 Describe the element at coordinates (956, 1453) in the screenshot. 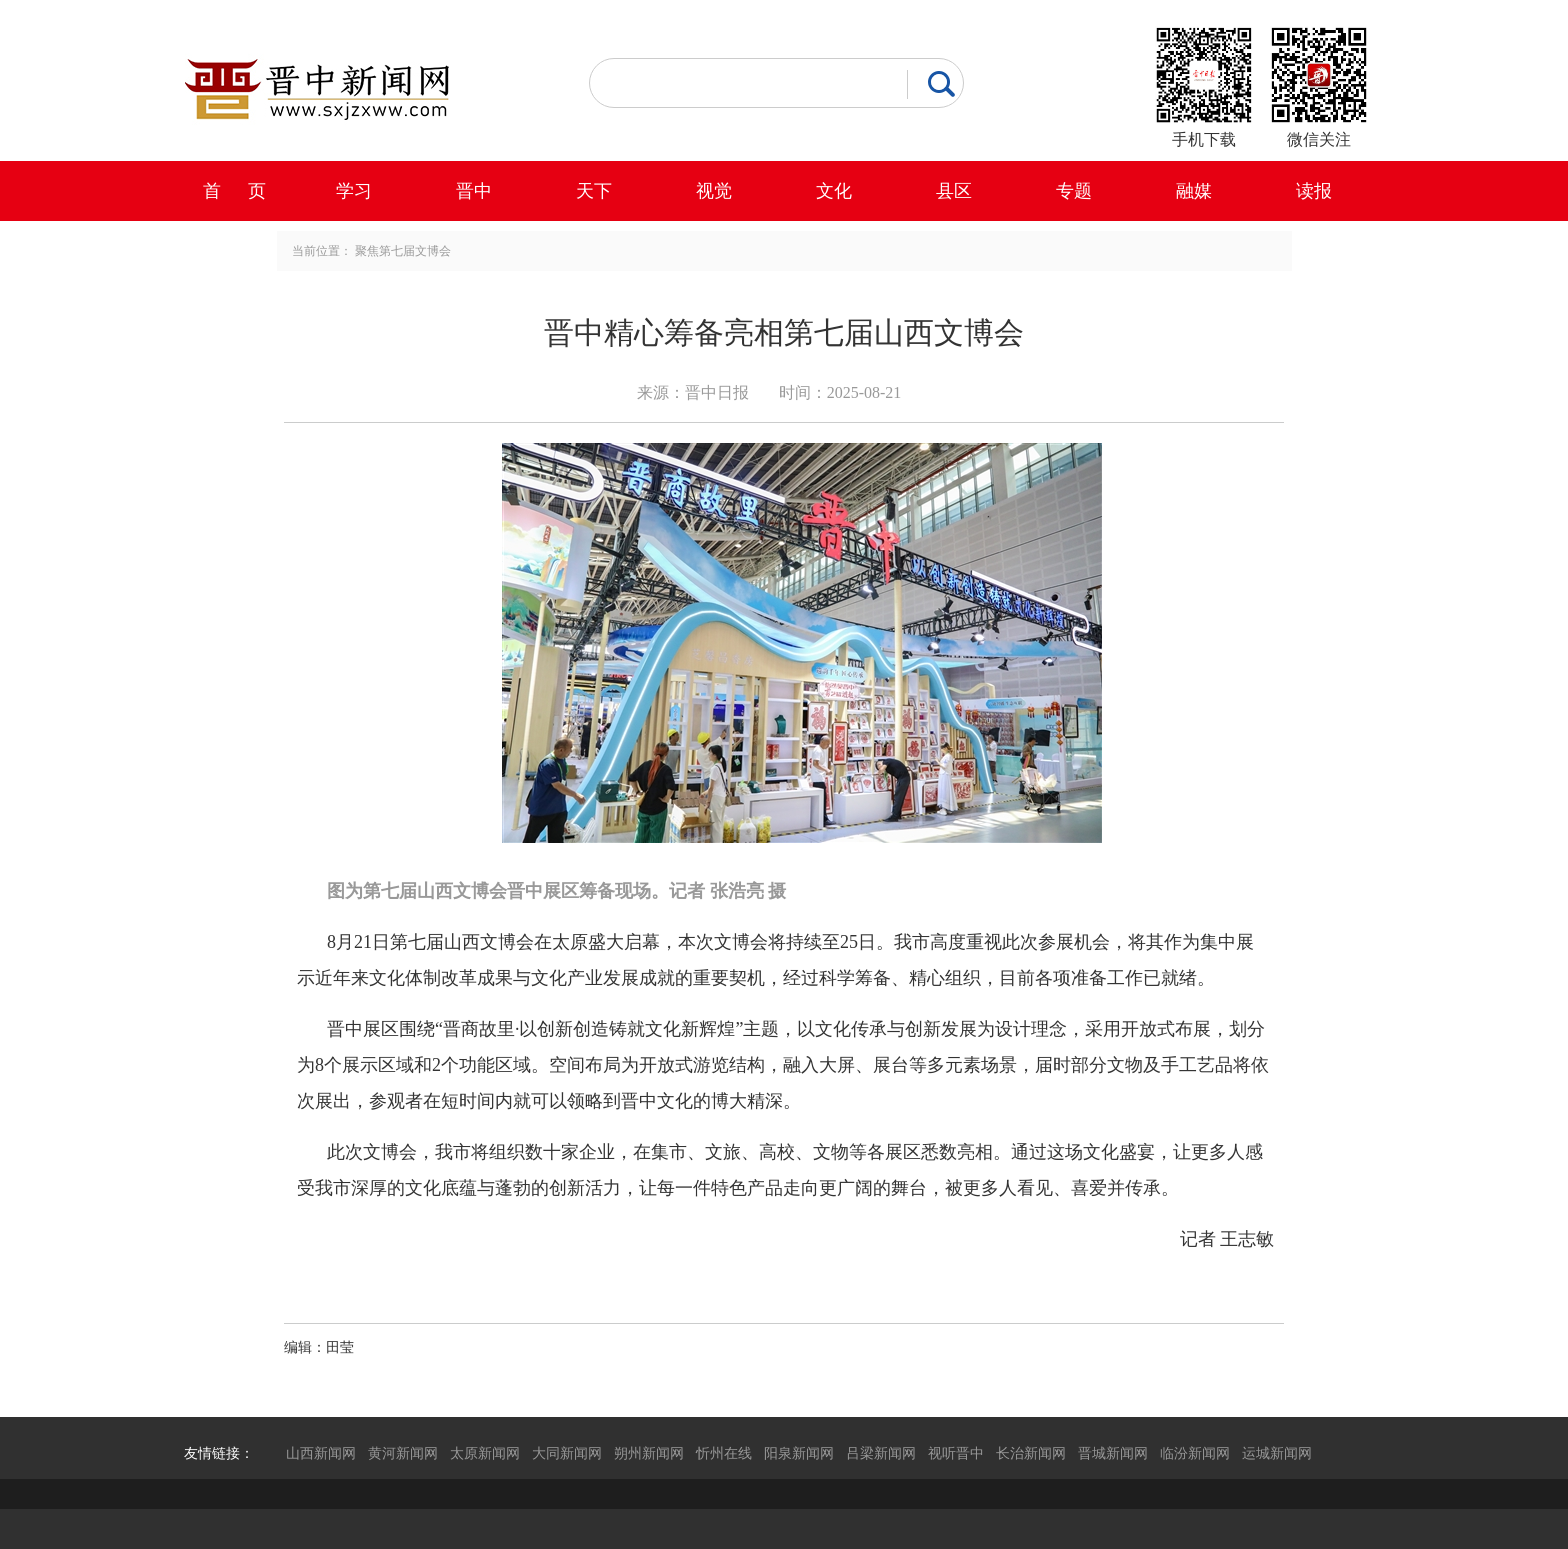

I see `视听晋中` at that location.